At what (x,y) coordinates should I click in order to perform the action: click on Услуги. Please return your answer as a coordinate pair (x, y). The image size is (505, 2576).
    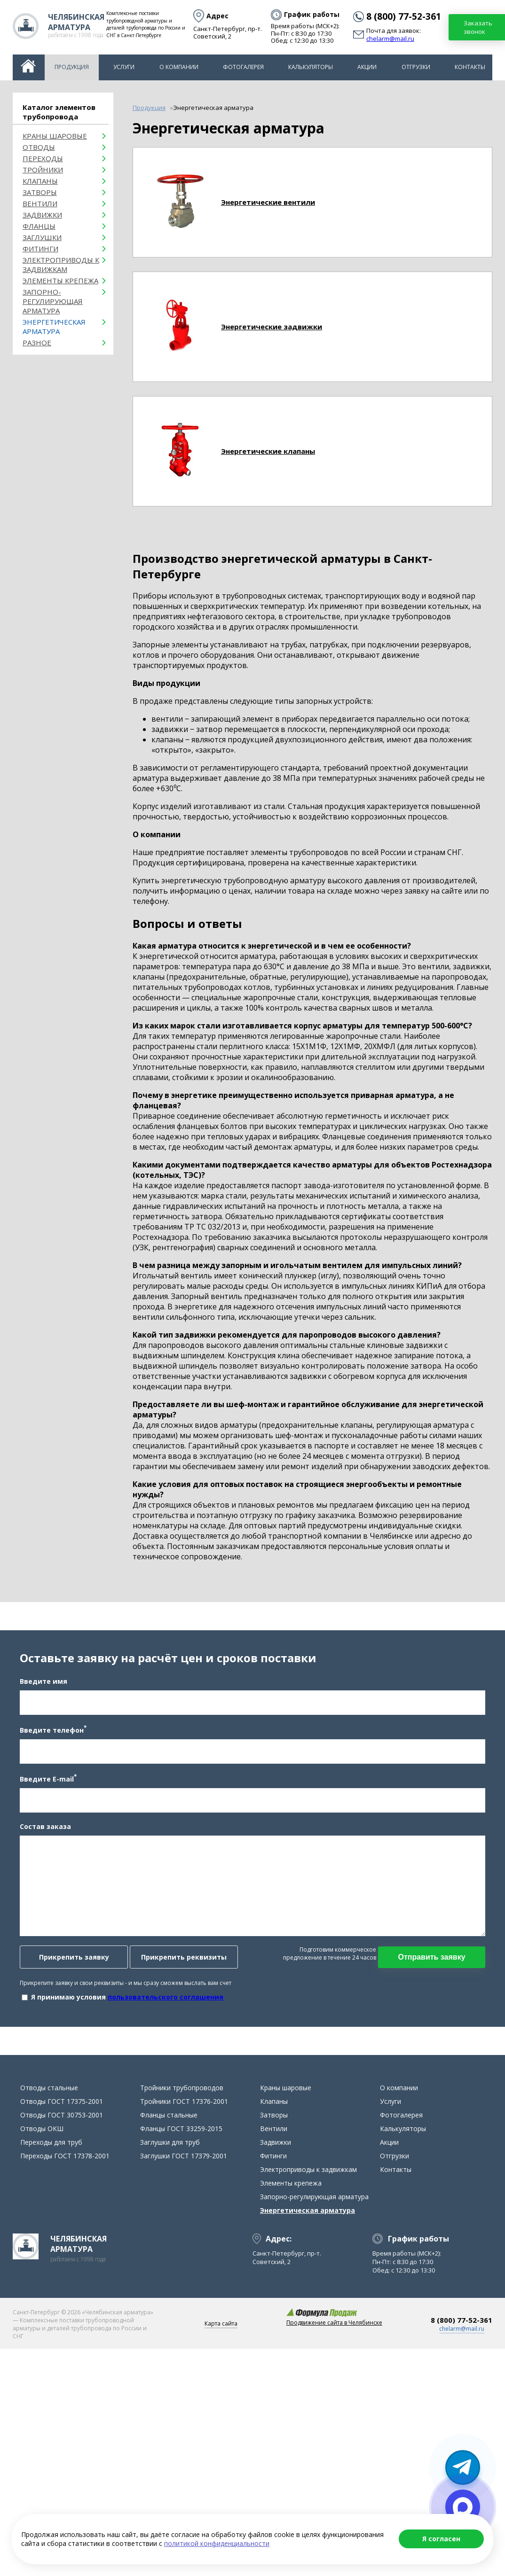
    Looking at the image, I should click on (123, 67).